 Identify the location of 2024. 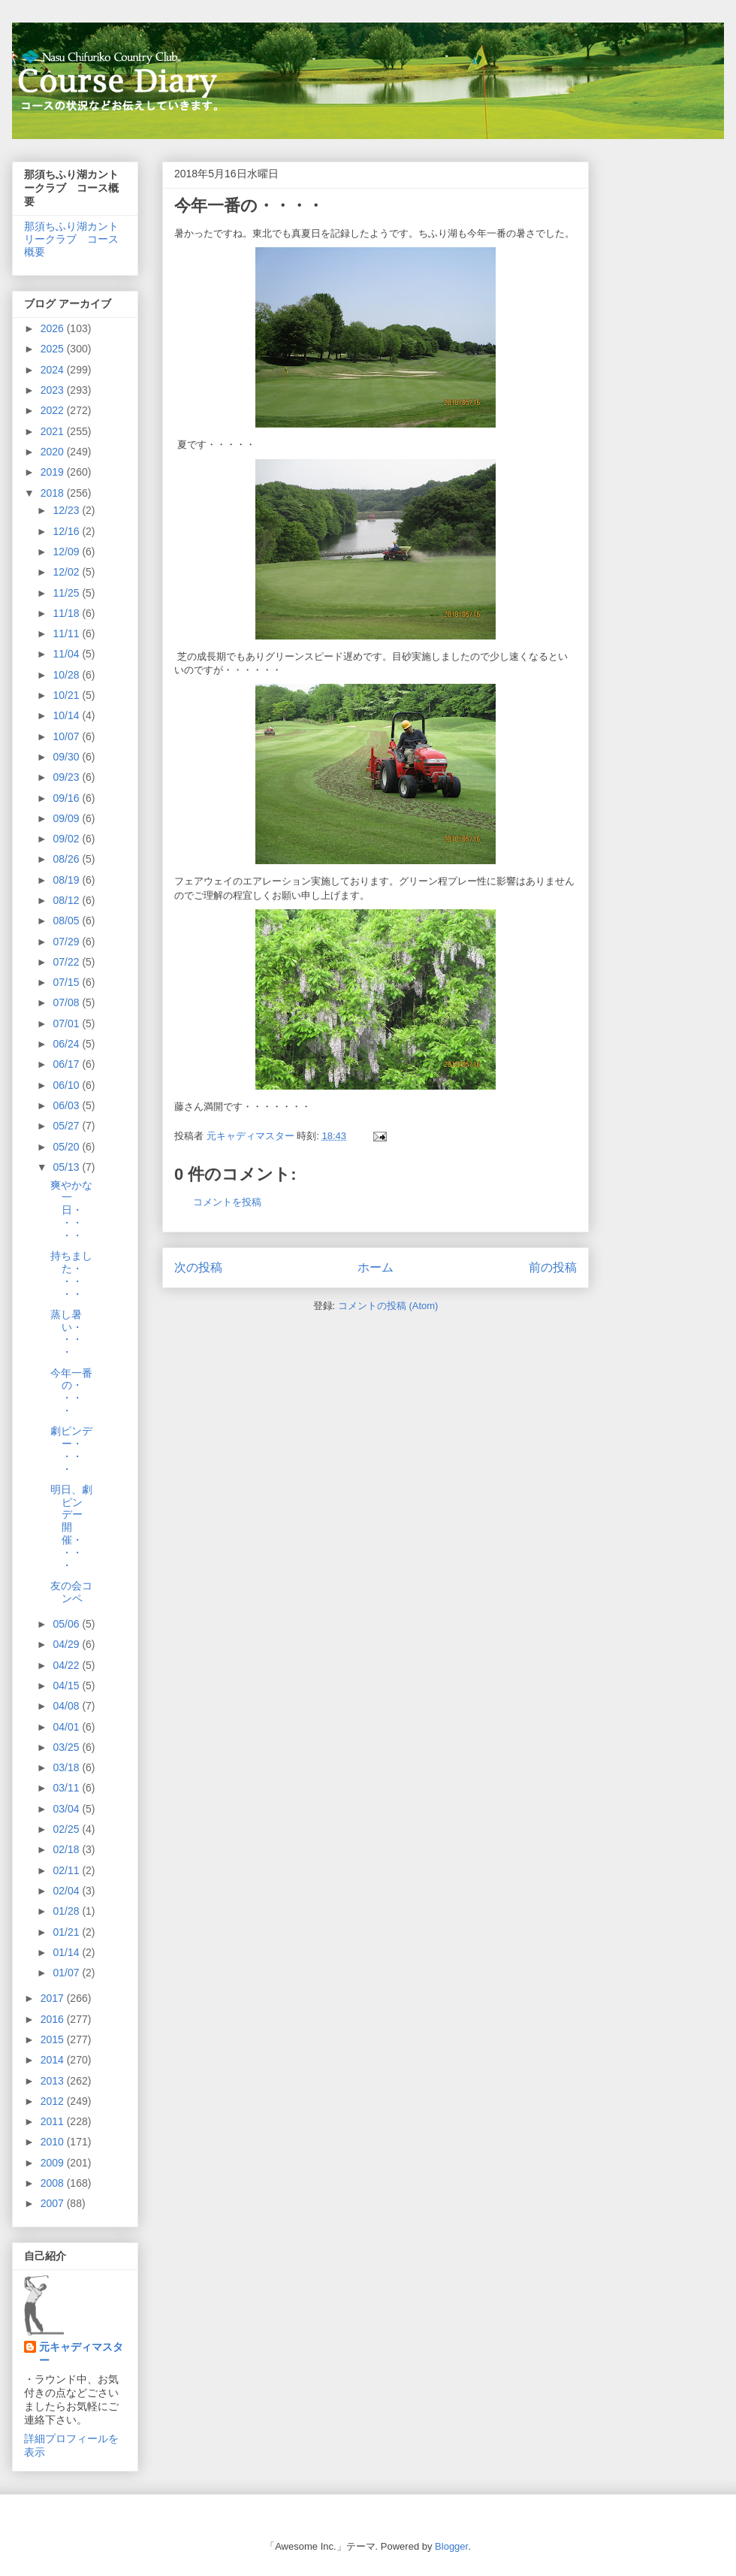
(54, 370).